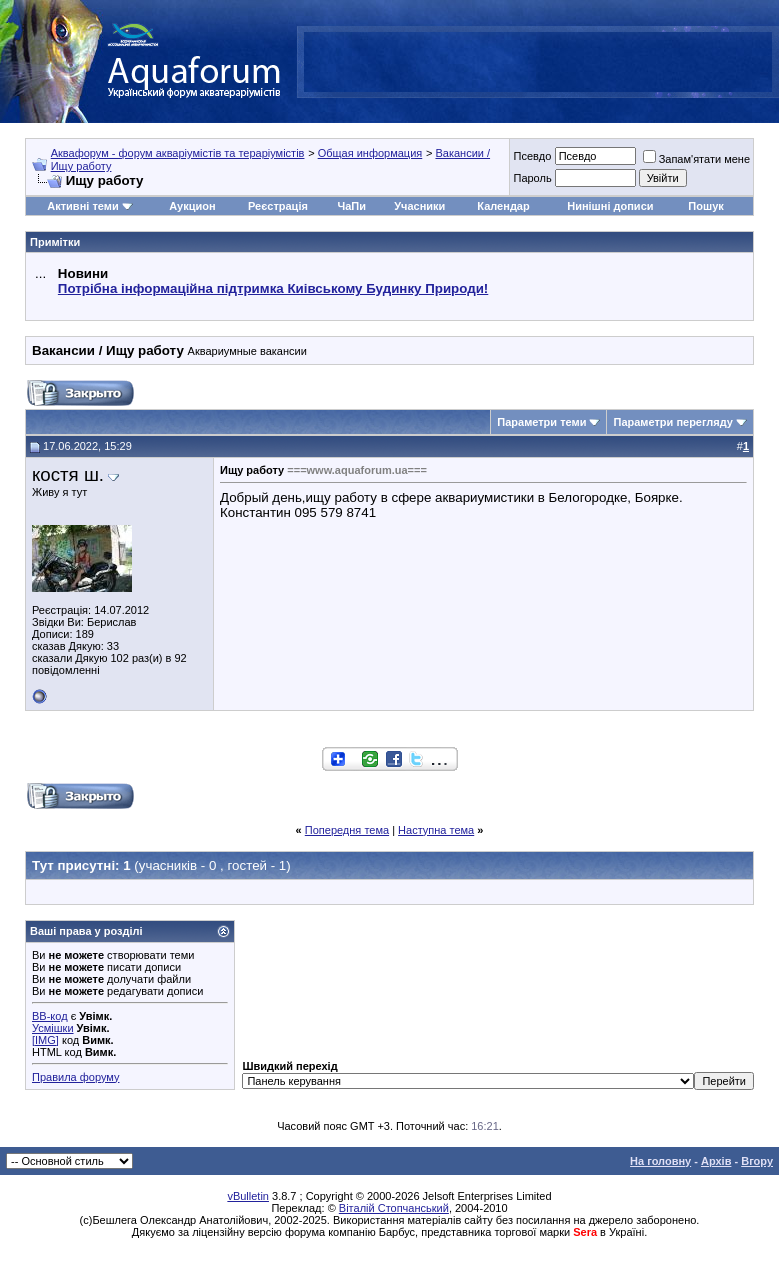 This screenshot has height=1271, width=779. I want to click on Архів, so click(716, 1161).